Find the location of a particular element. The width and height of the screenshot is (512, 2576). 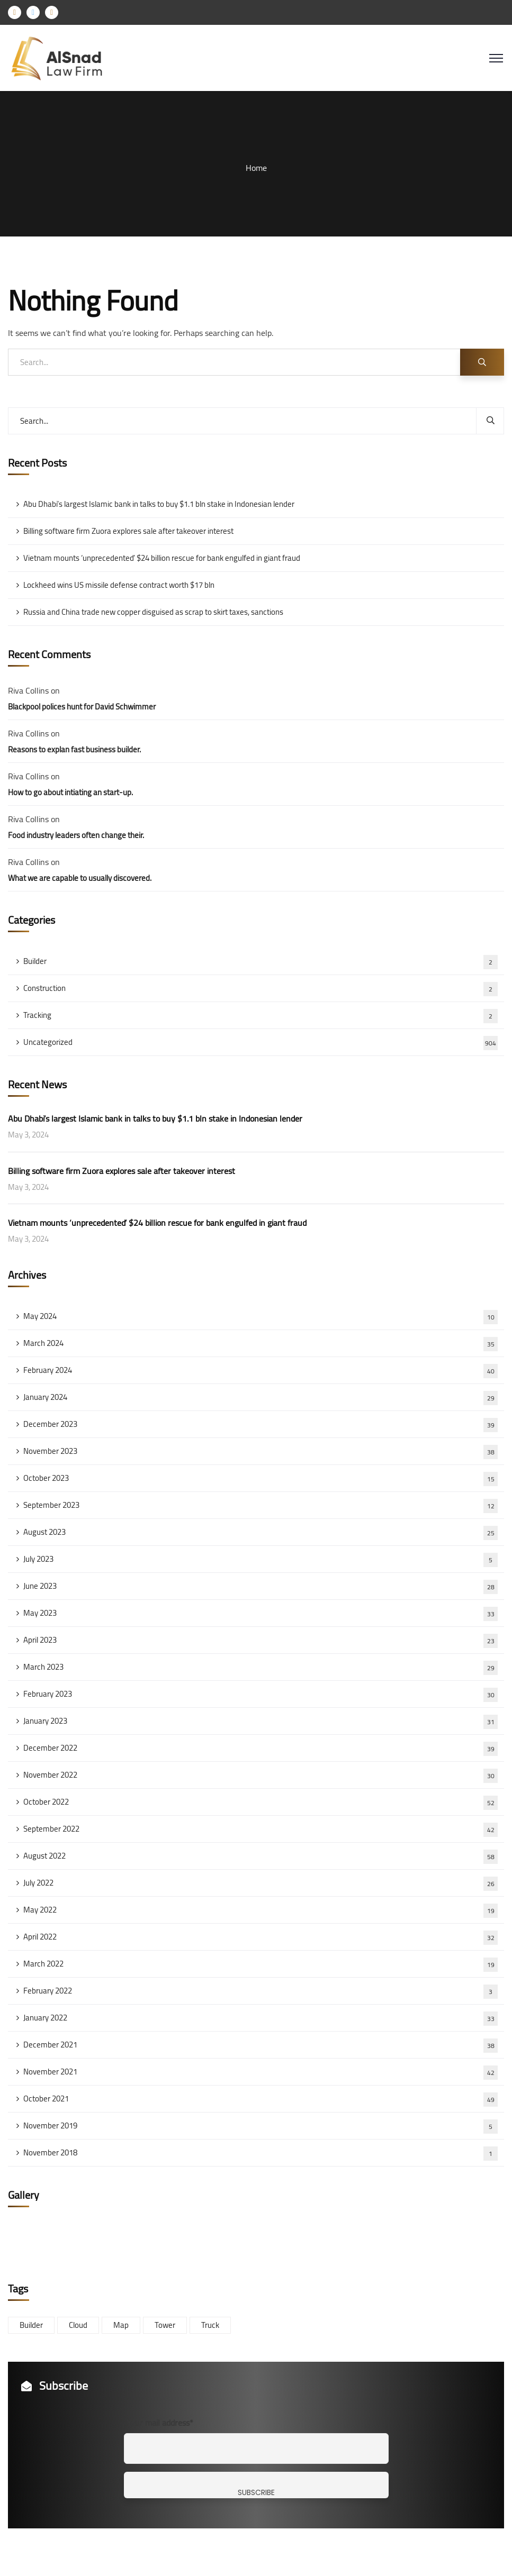

January 2024 is located at coordinates (260, 1397).